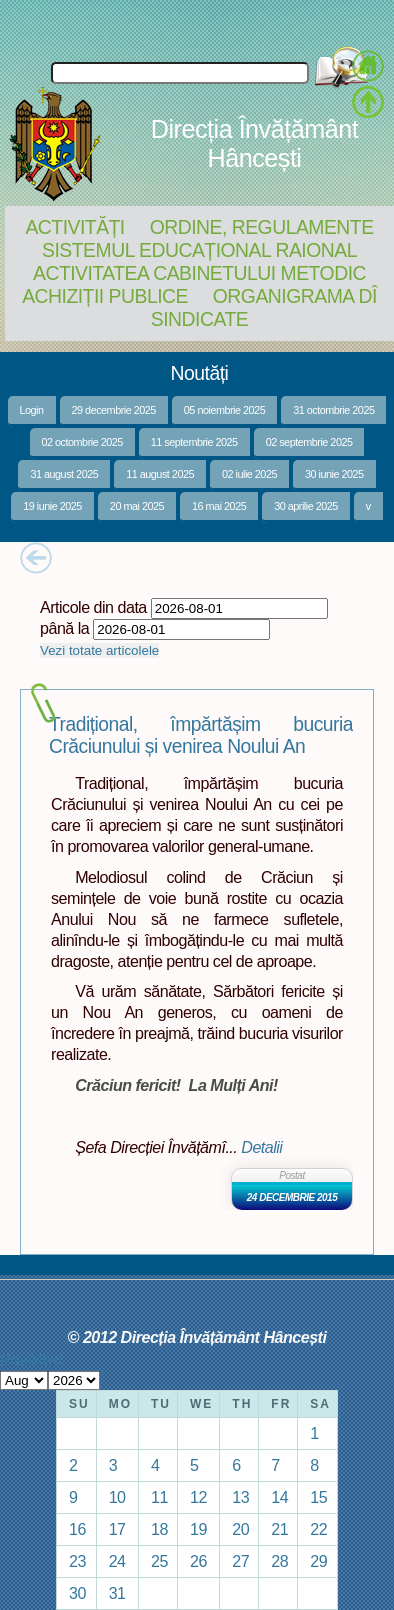  Describe the element at coordinates (117, 1529) in the screenshot. I see `17` at that location.